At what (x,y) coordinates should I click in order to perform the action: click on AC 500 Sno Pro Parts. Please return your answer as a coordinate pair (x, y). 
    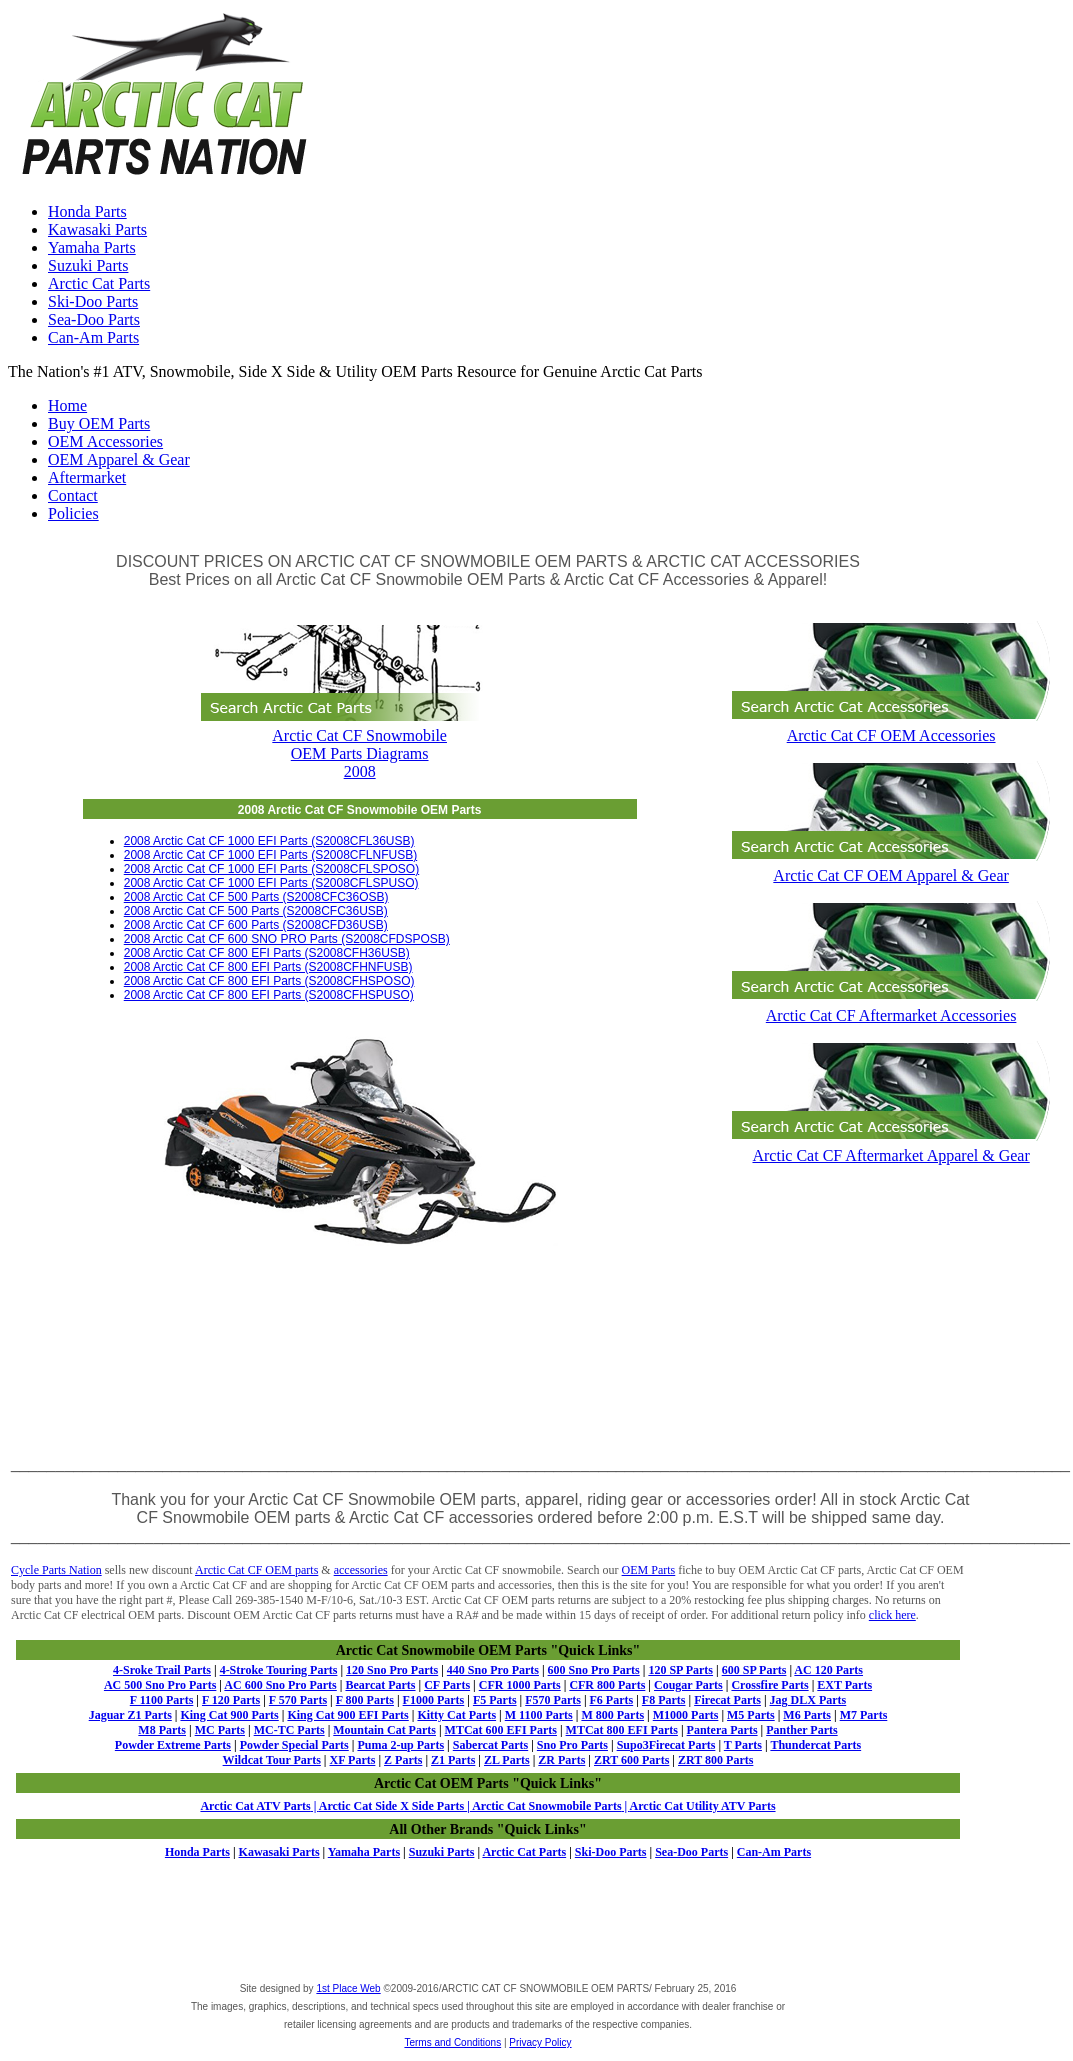
    Looking at the image, I should click on (160, 1685).